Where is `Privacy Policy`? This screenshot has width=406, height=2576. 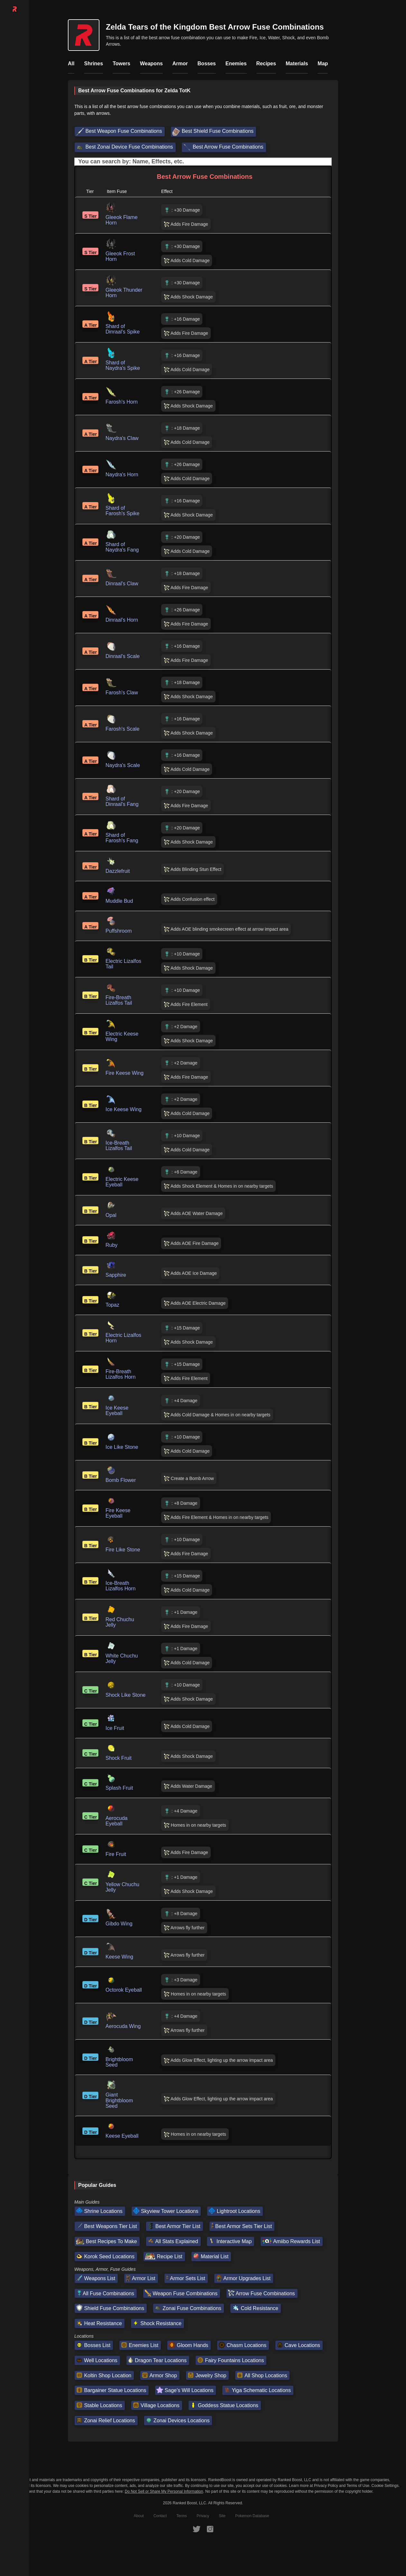 Privacy Policy is located at coordinates (326, 2485).